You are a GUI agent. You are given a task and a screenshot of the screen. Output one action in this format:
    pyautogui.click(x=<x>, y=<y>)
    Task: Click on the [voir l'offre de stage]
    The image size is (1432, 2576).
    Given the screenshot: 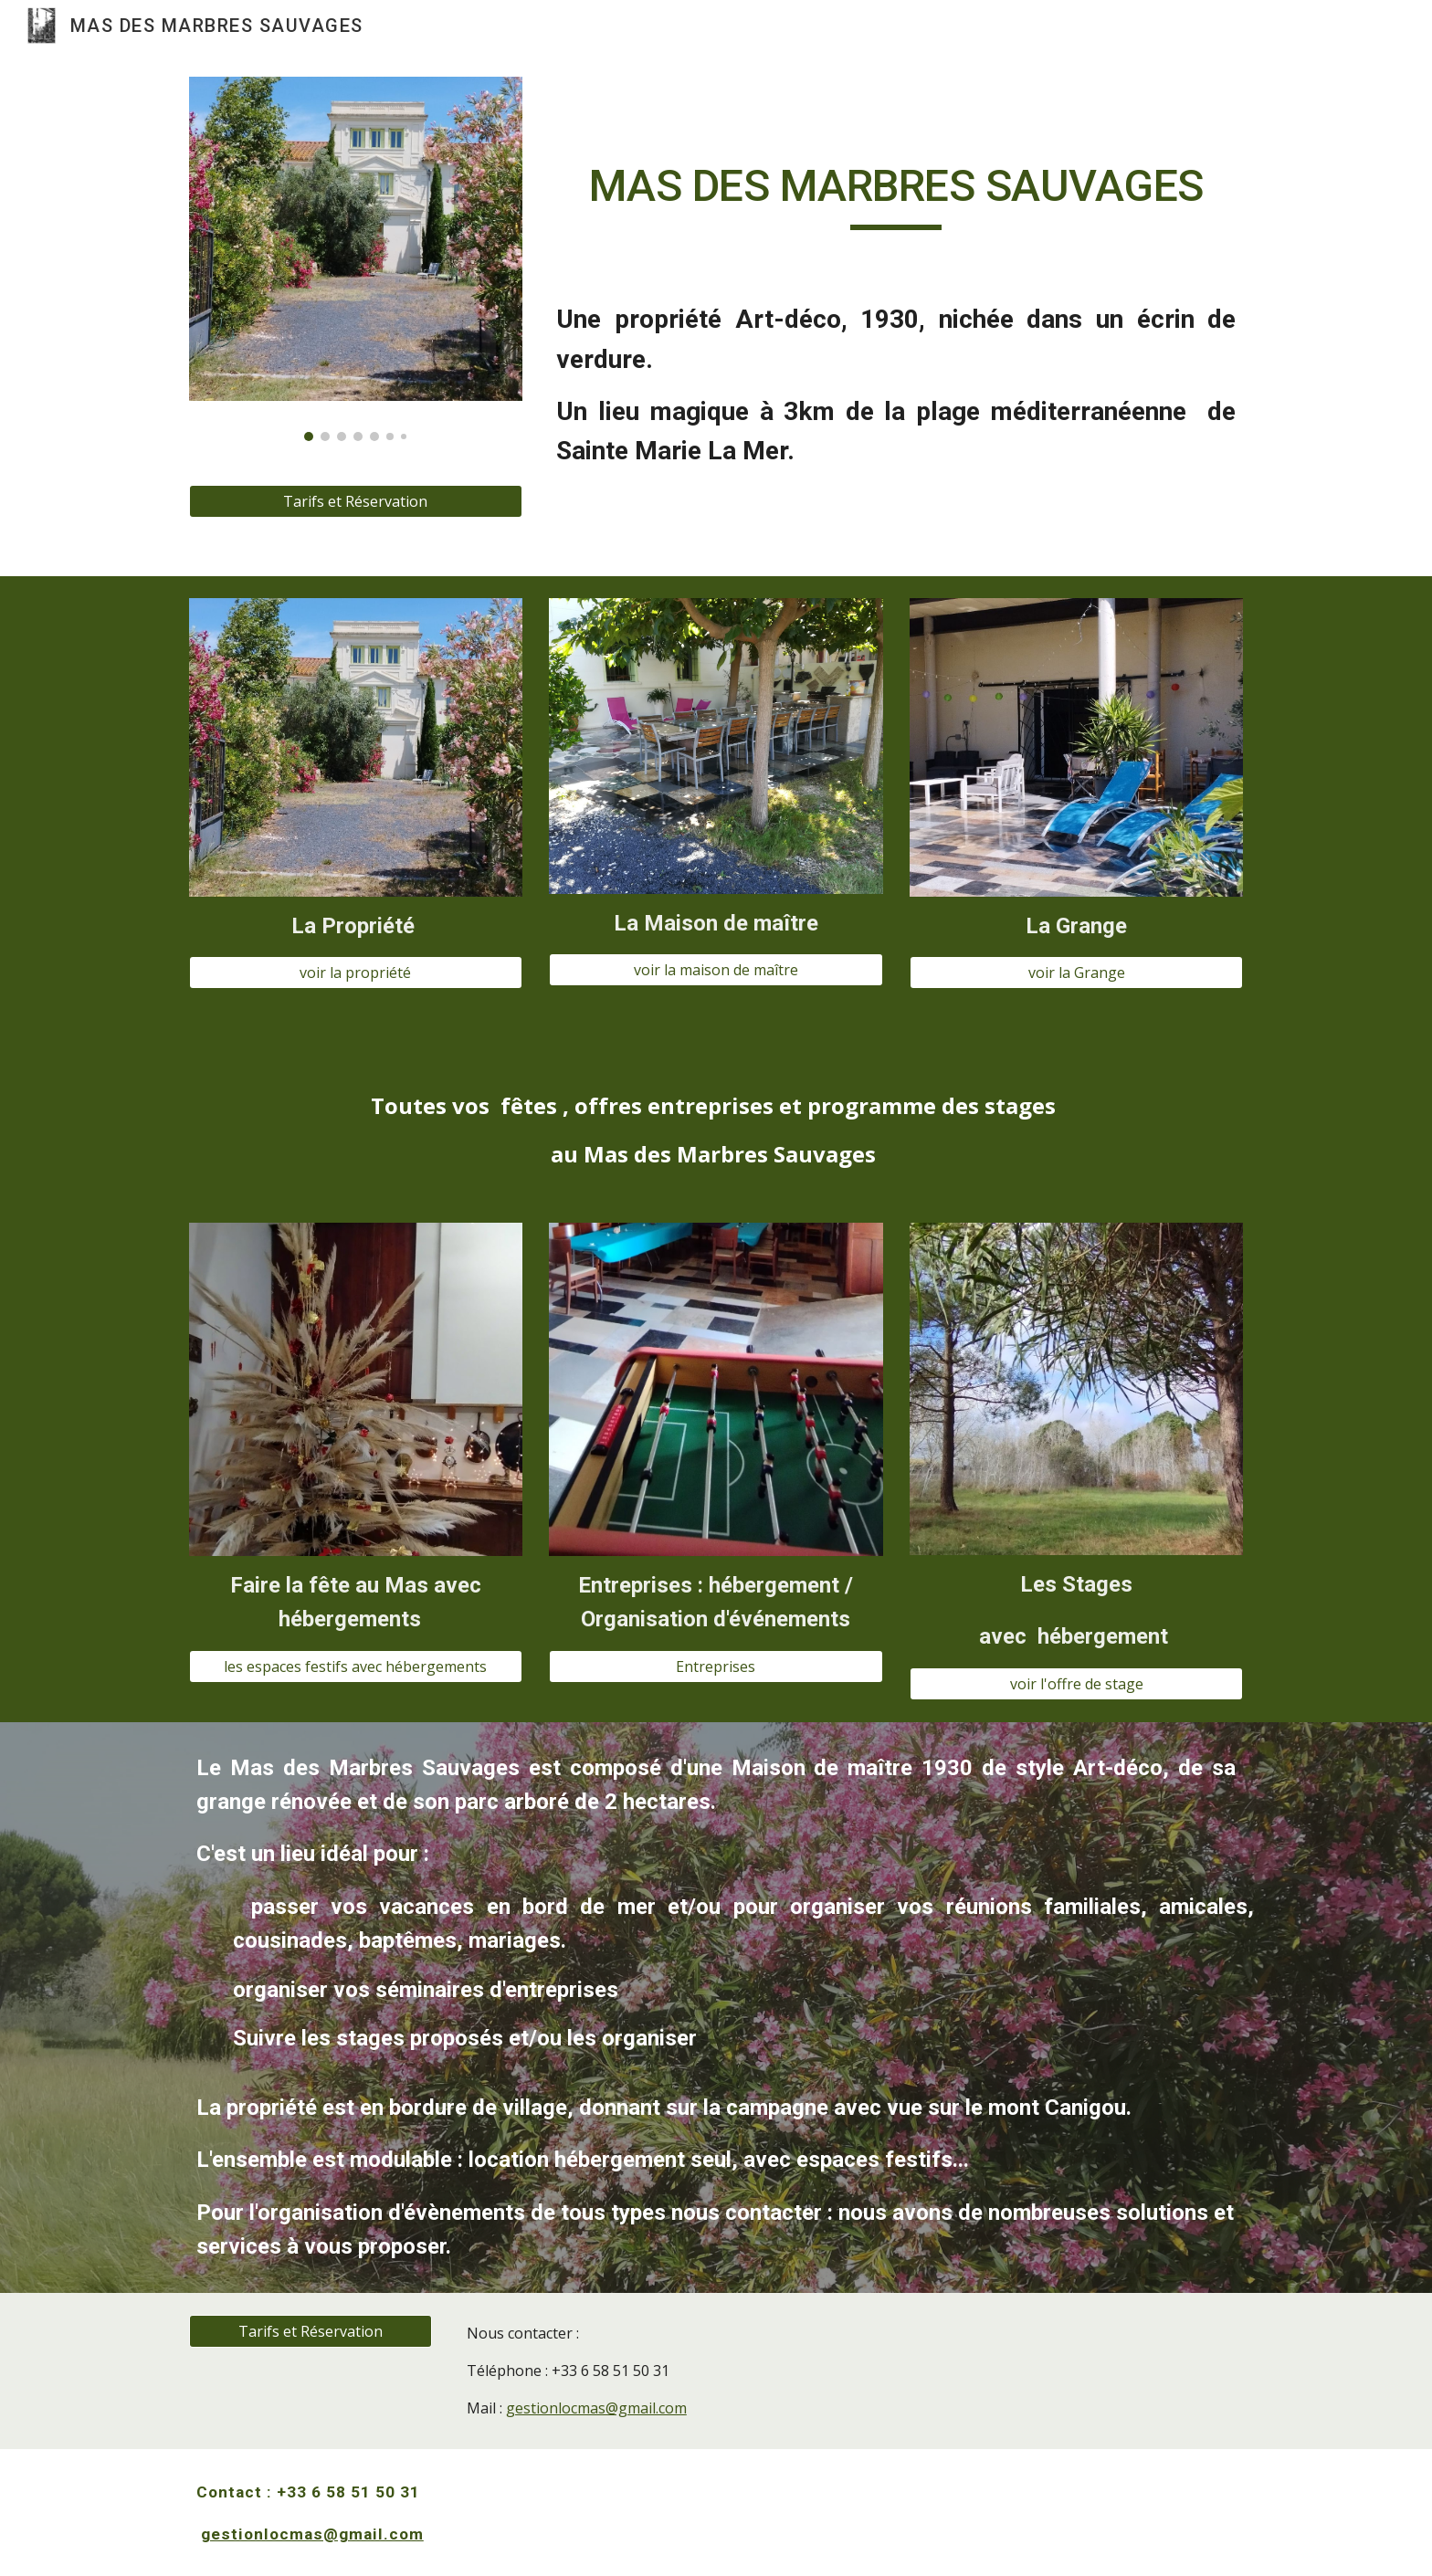 What is the action you would take?
    pyautogui.click(x=1076, y=1684)
    